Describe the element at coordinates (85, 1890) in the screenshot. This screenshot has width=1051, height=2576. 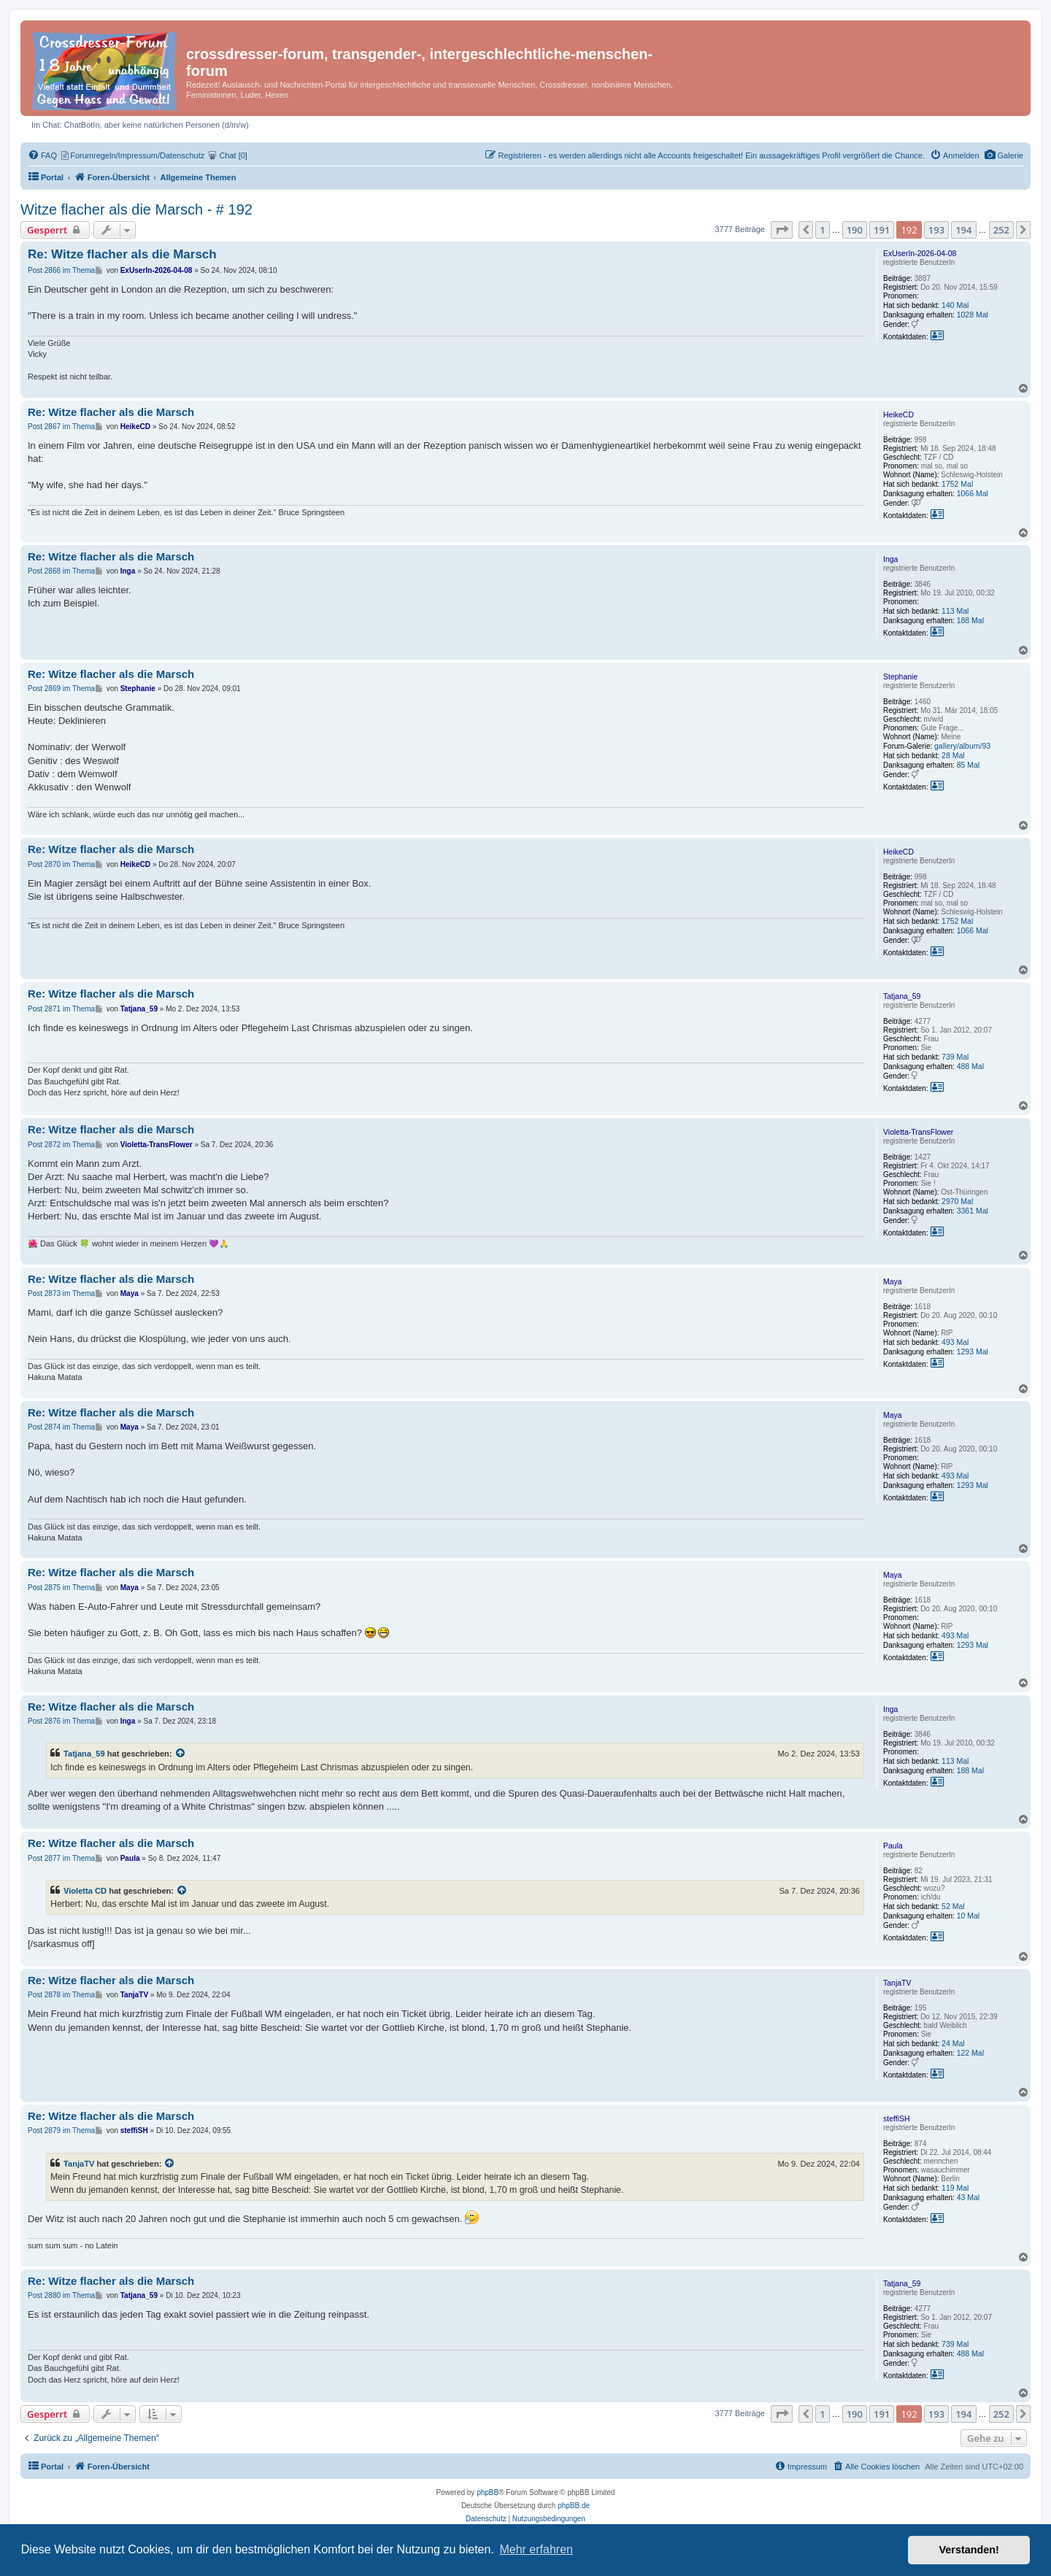
I see `Violetta CD` at that location.